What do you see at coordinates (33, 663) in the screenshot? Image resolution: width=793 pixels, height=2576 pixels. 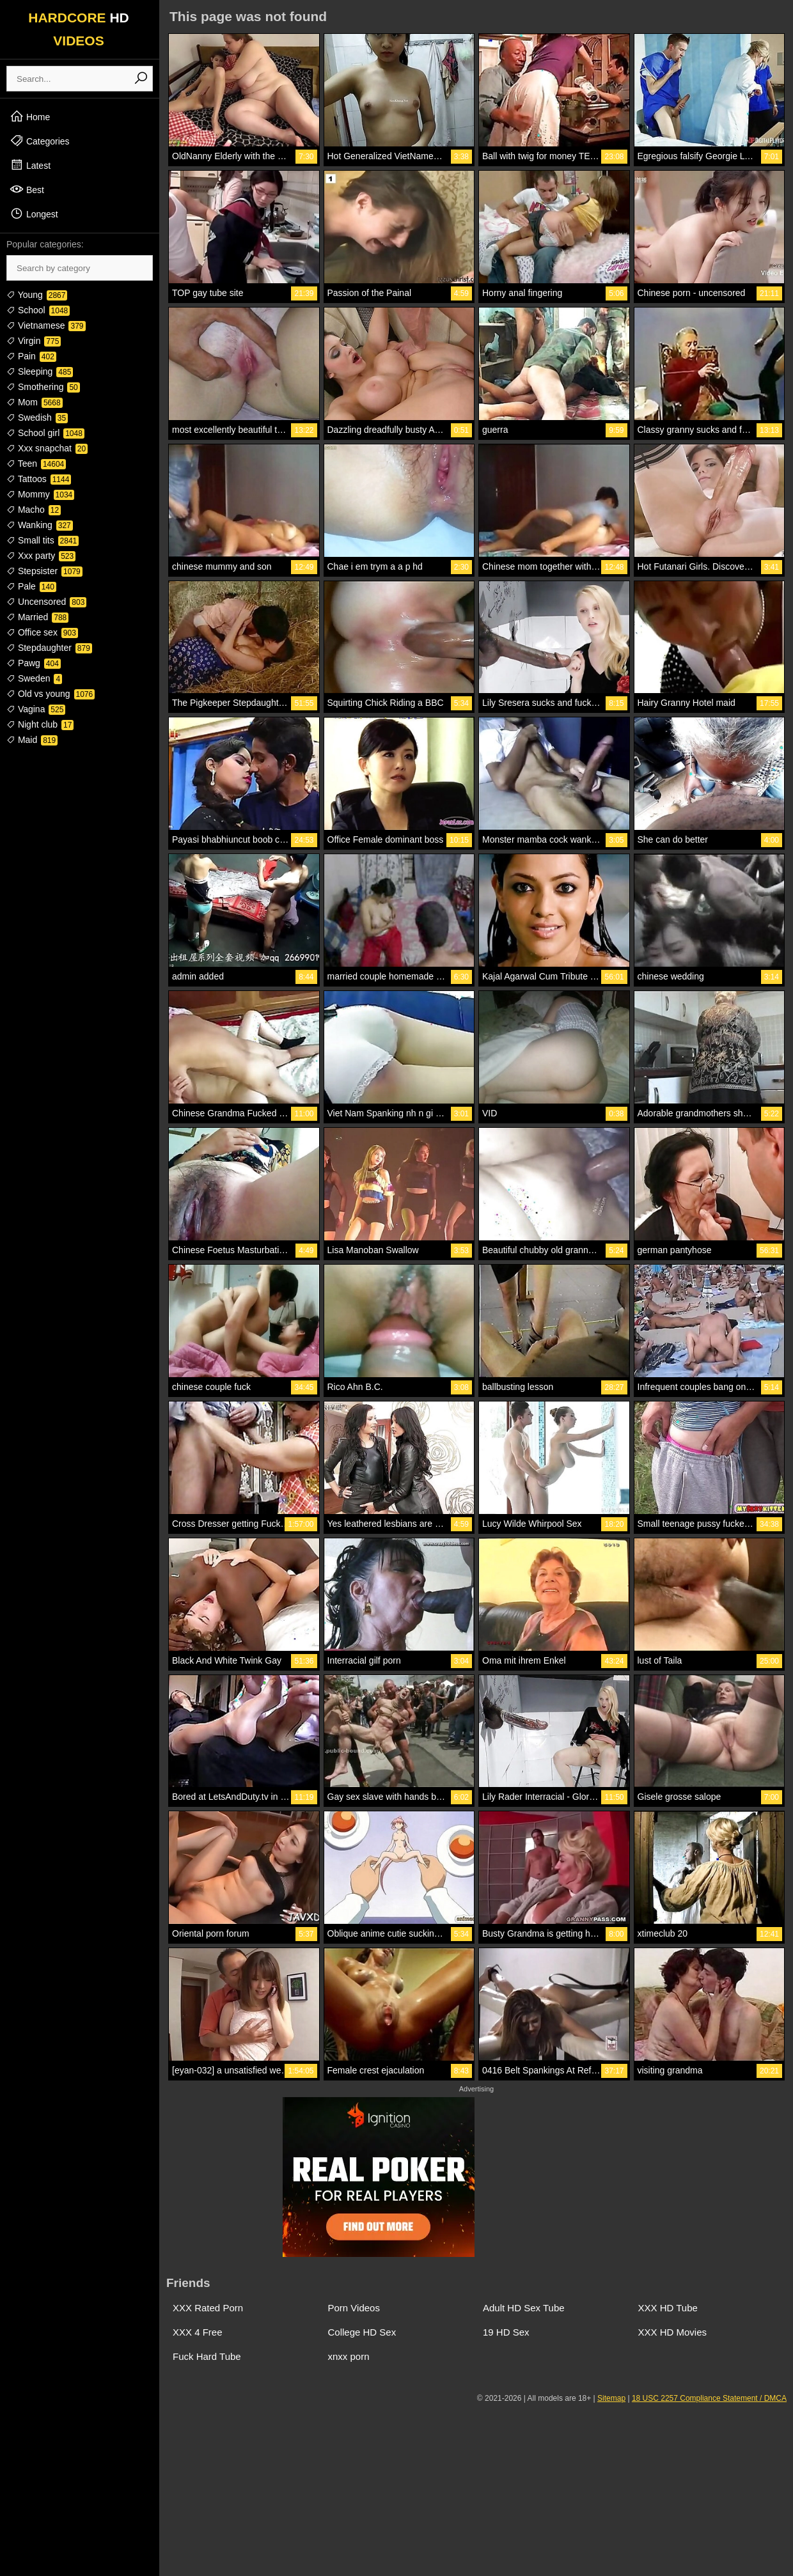 I see `Pawg` at bounding box center [33, 663].